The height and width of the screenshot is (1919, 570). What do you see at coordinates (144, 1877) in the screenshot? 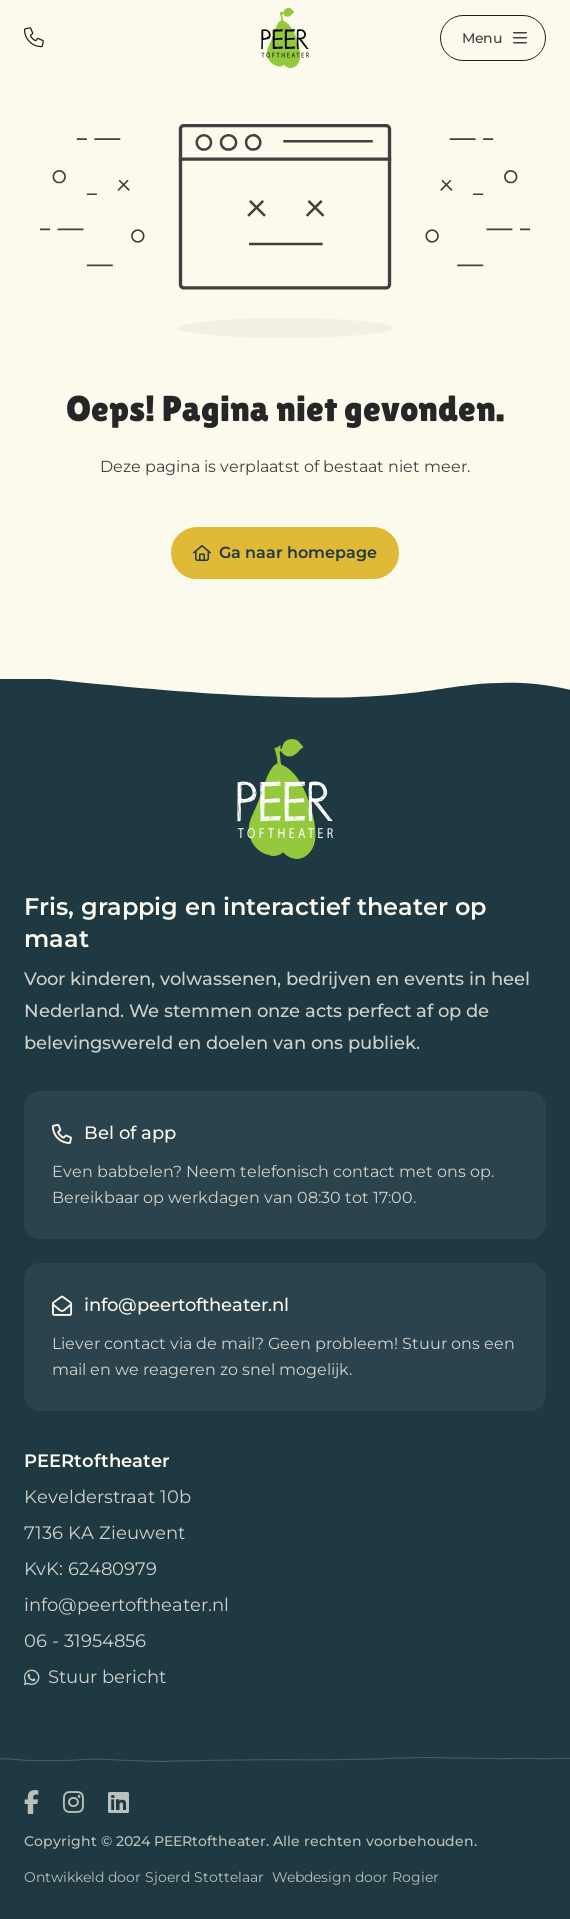
I see `Ontwikkeld door Sjoerd Stottelaar` at bounding box center [144, 1877].